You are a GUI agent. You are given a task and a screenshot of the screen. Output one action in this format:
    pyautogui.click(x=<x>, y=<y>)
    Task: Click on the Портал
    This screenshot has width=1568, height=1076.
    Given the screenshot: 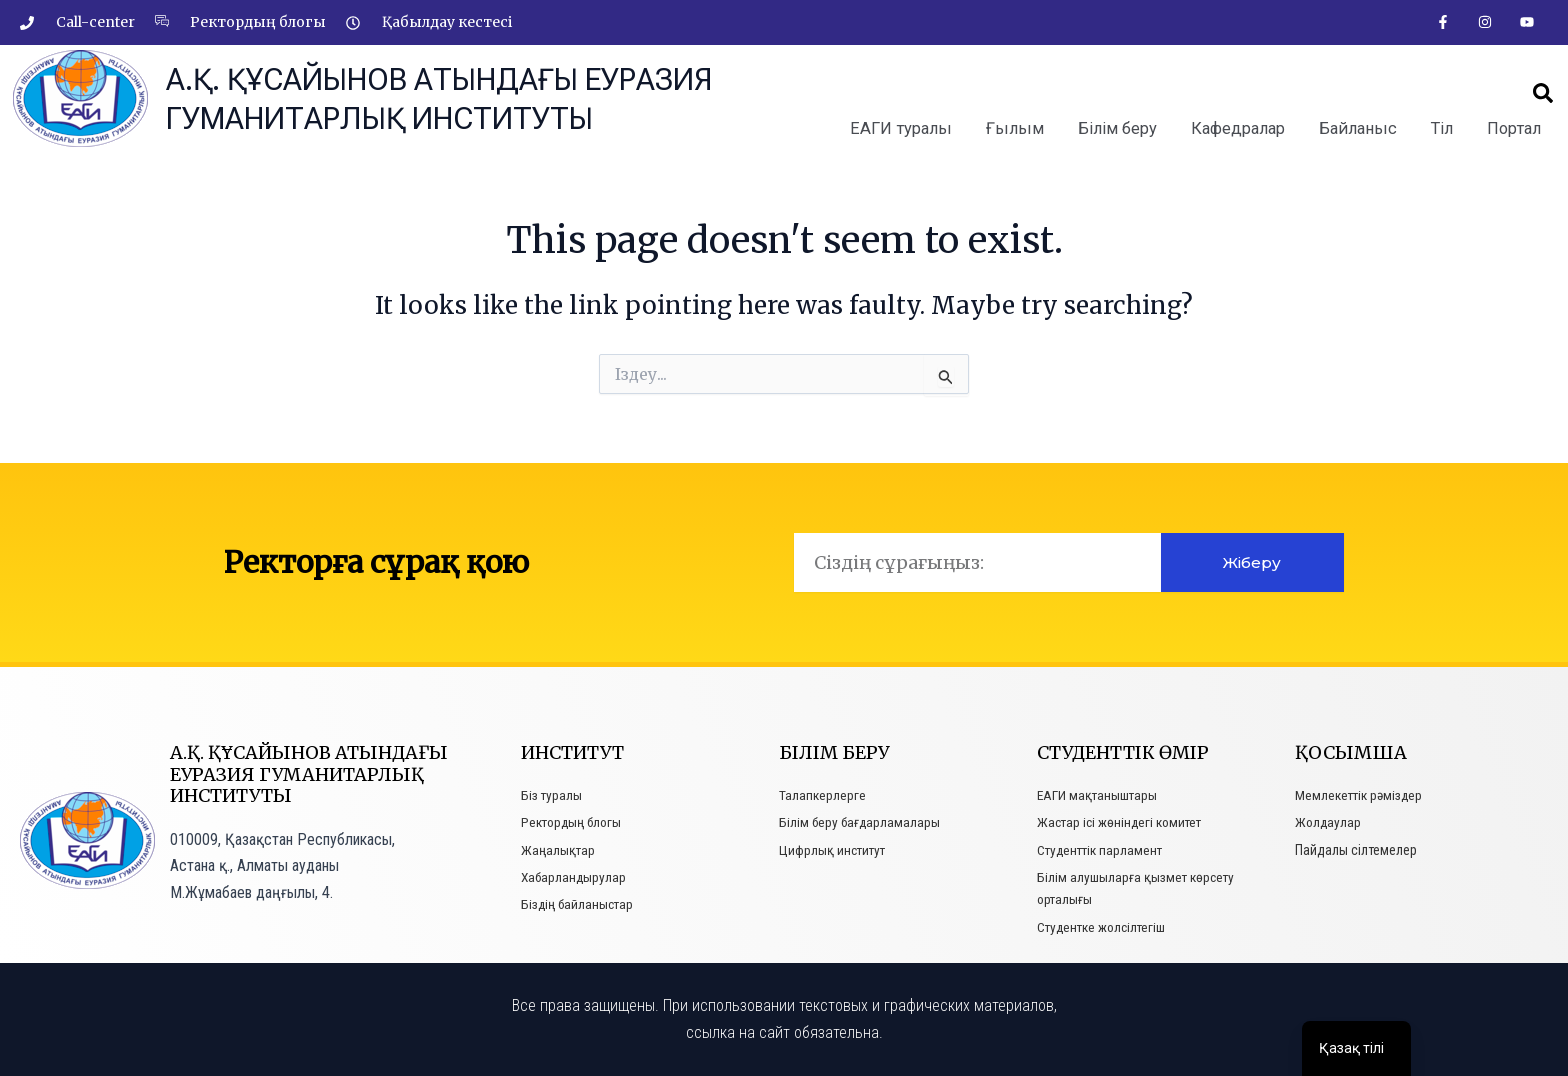 What is the action you would take?
    pyautogui.click(x=1514, y=128)
    